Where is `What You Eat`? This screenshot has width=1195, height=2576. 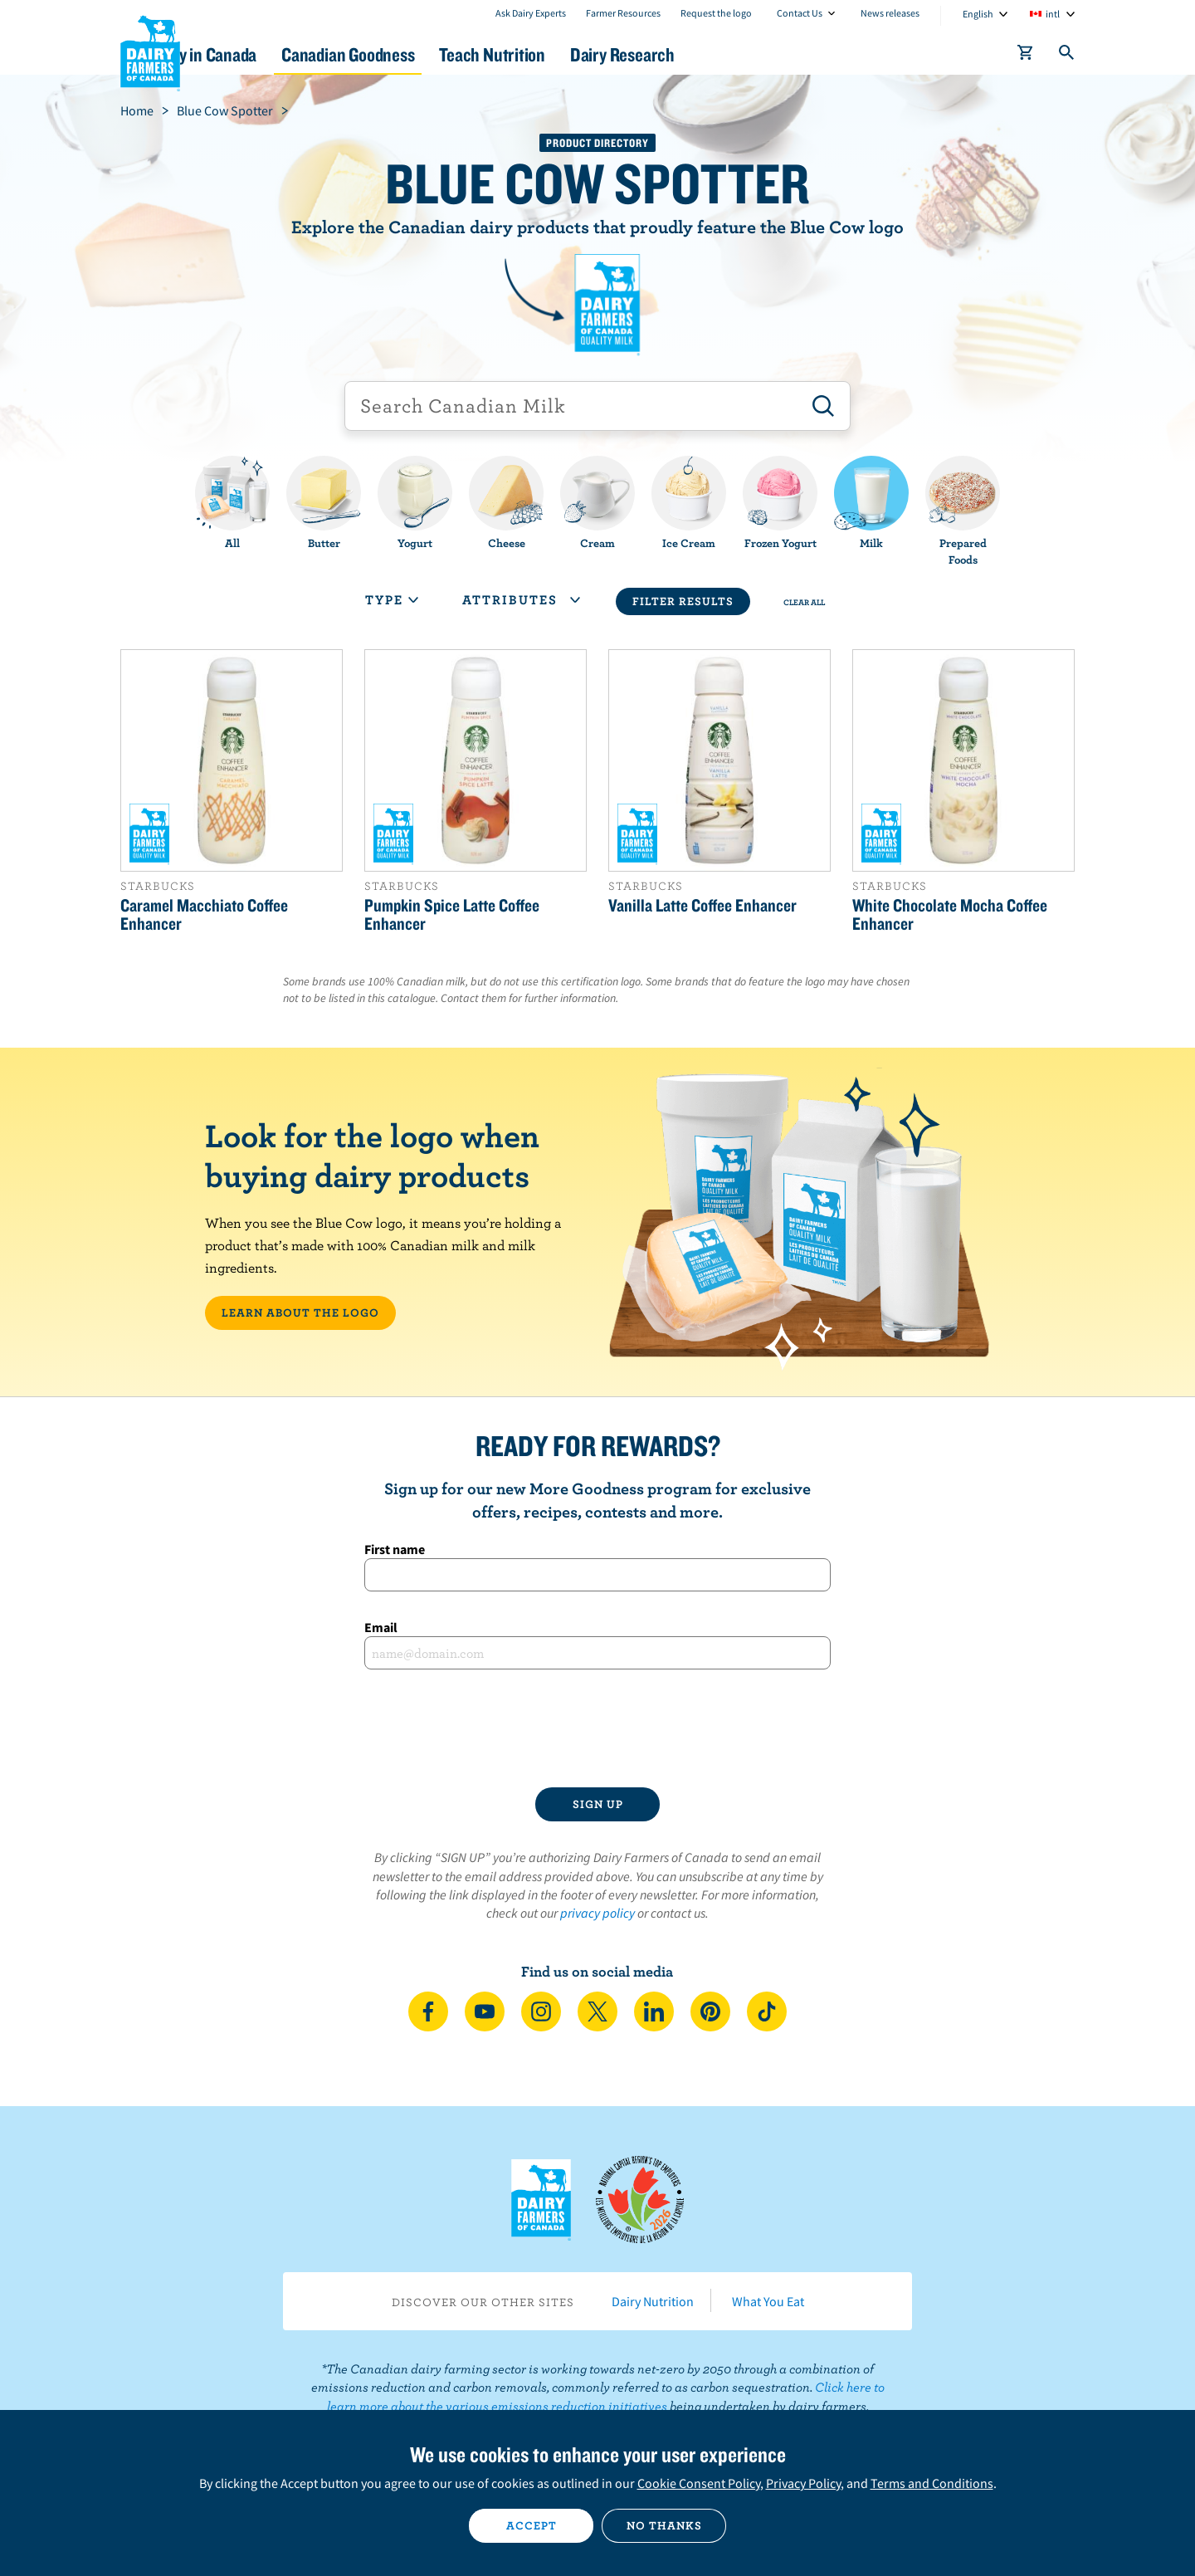
What You Eat is located at coordinates (768, 2301).